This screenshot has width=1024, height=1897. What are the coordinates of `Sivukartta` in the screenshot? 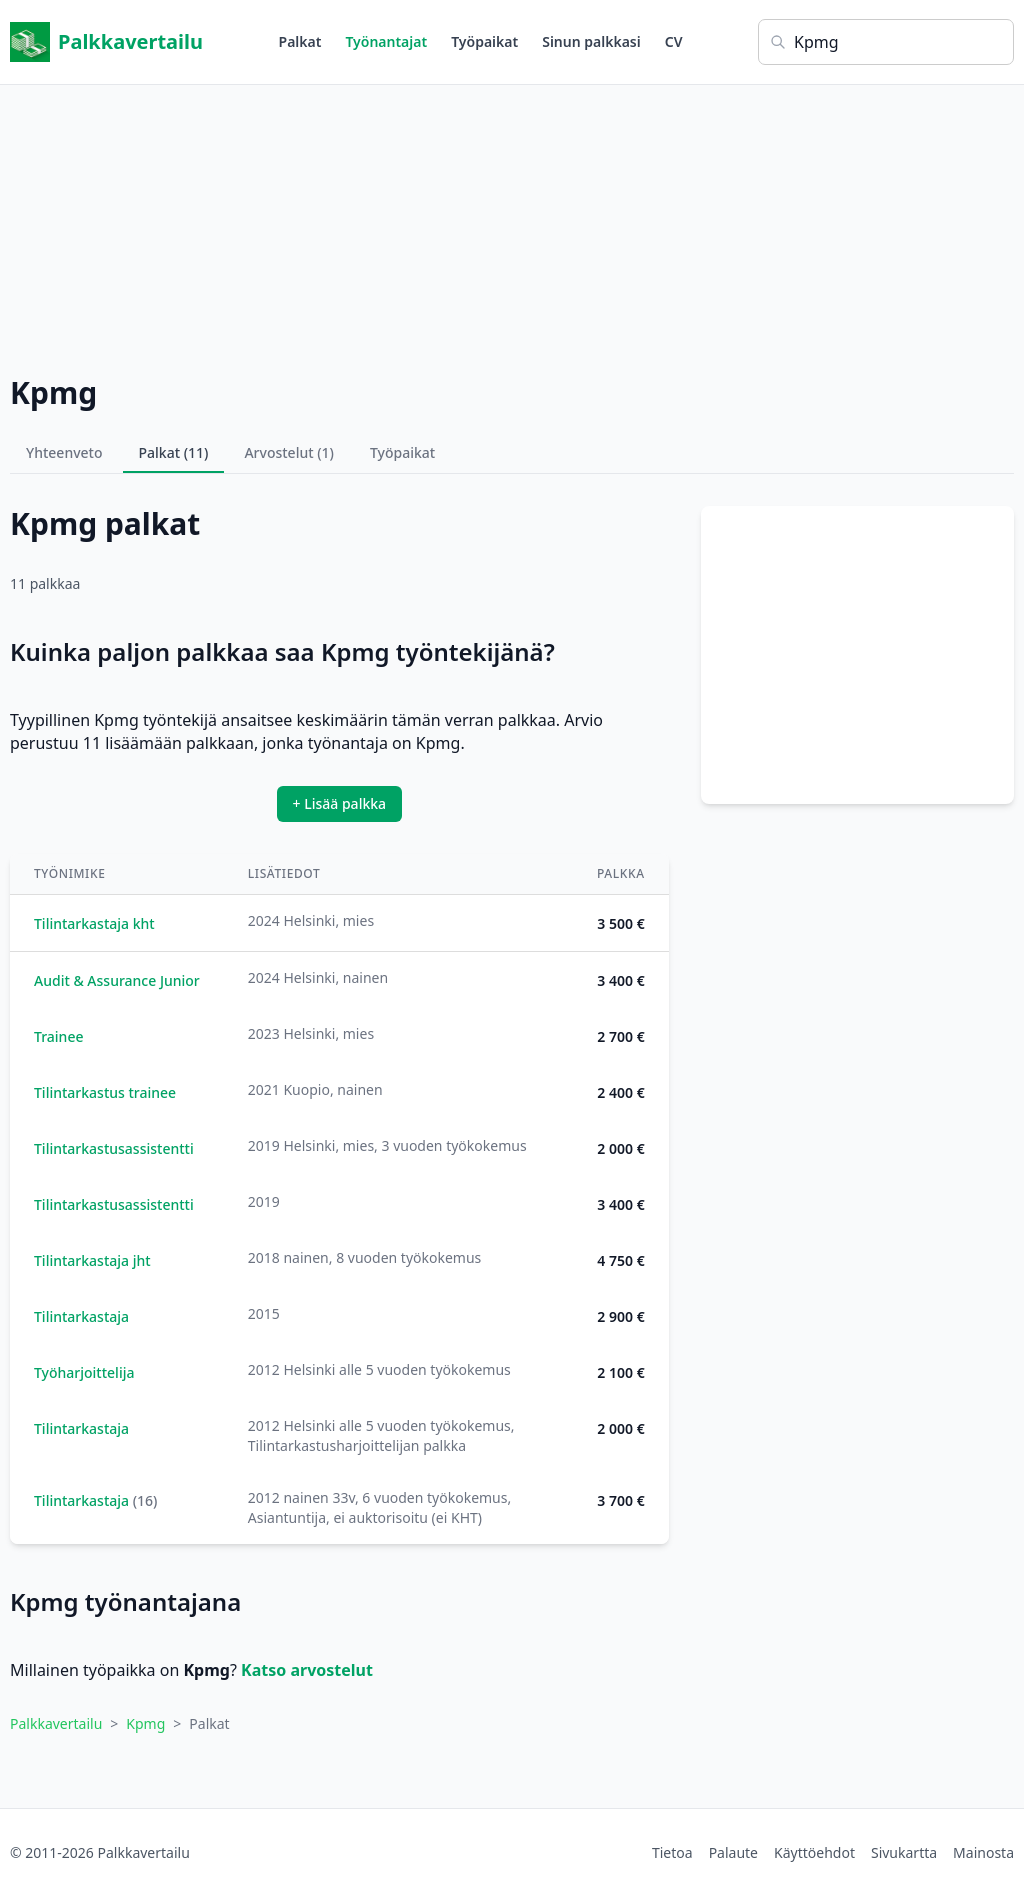 It's located at (904, 1852).